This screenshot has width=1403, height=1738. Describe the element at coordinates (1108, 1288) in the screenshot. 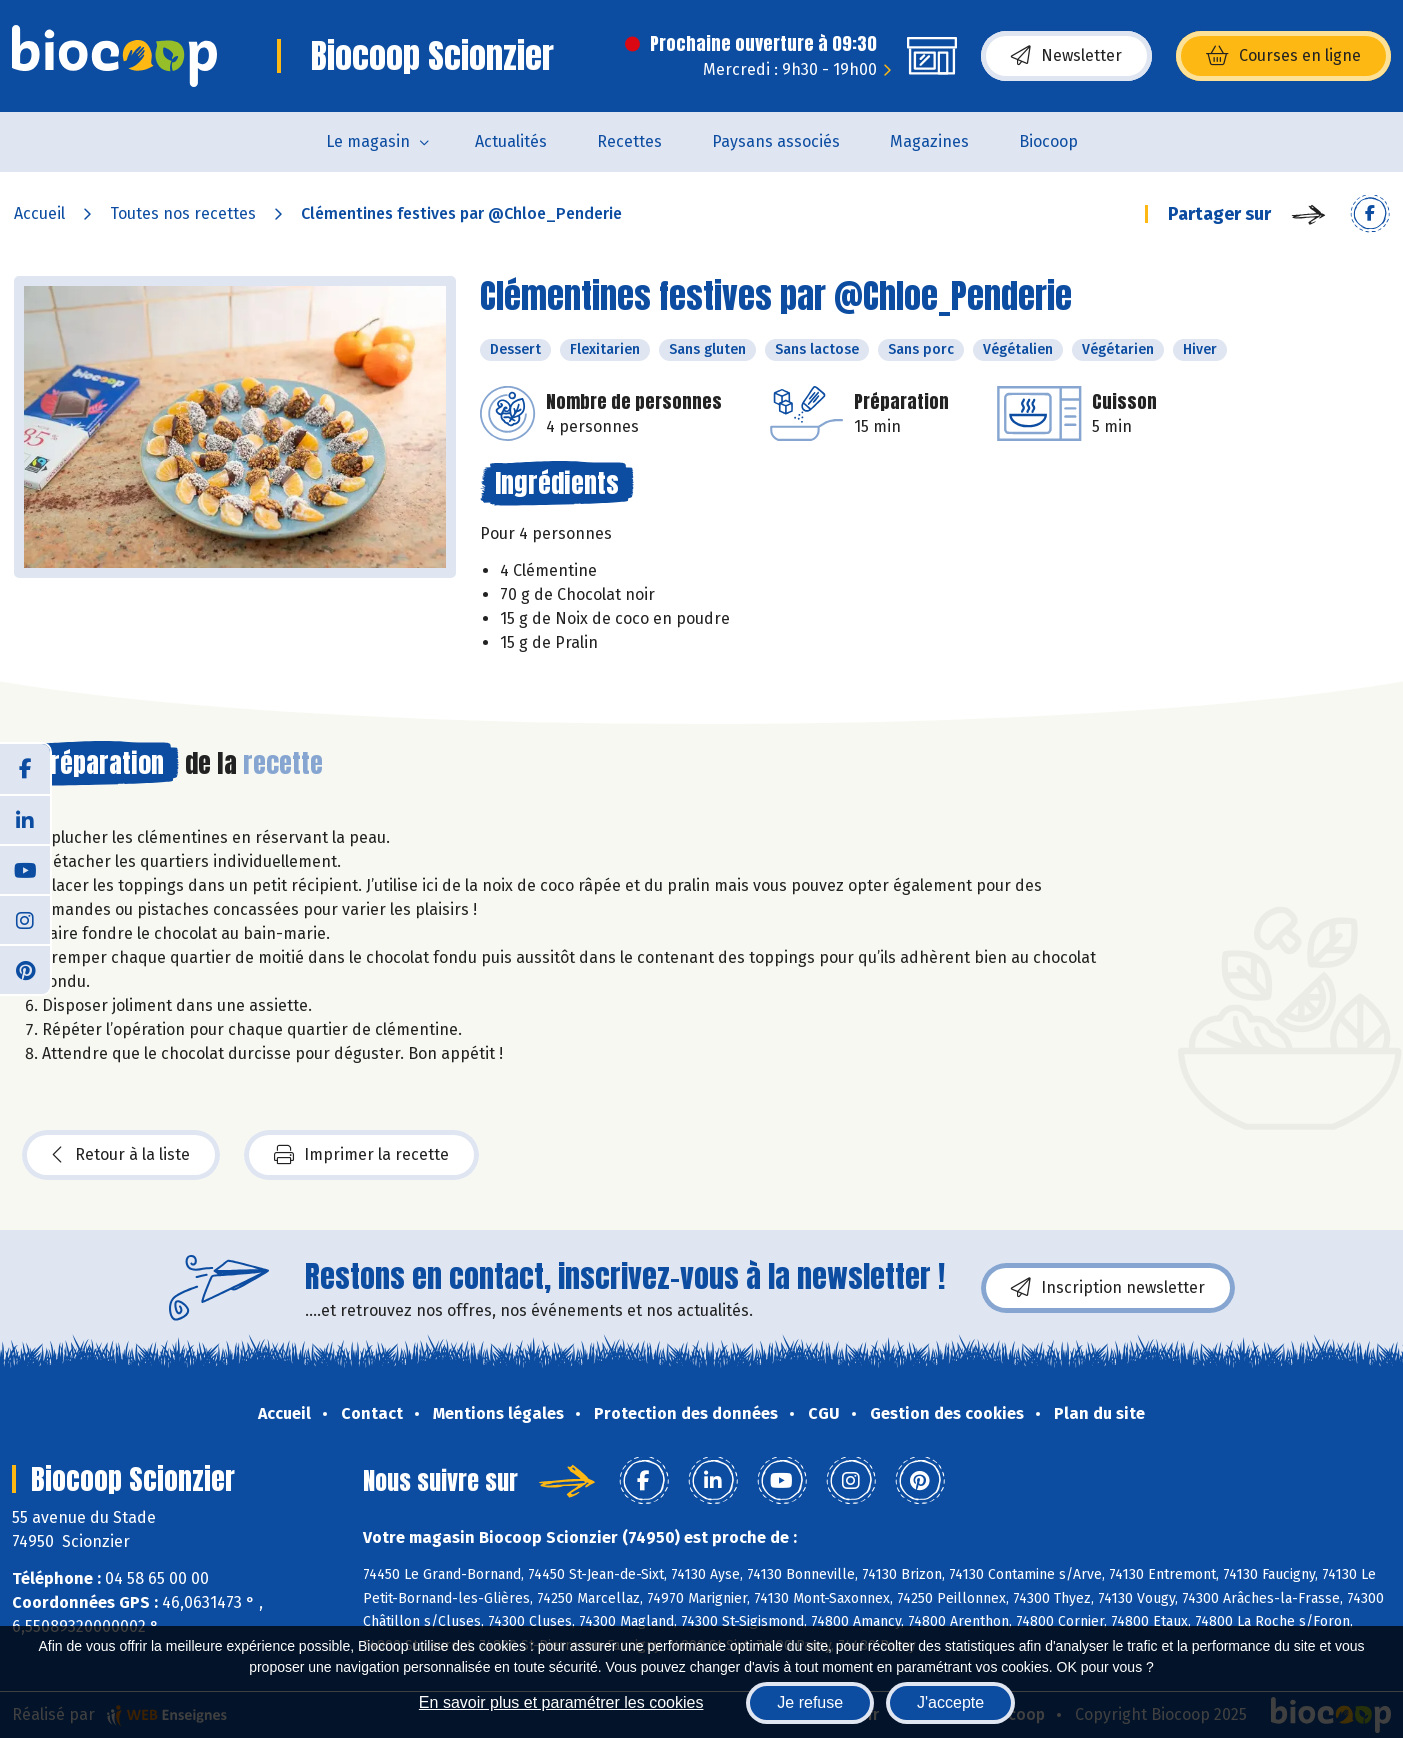

I see `Inscription newsletter` at that location.